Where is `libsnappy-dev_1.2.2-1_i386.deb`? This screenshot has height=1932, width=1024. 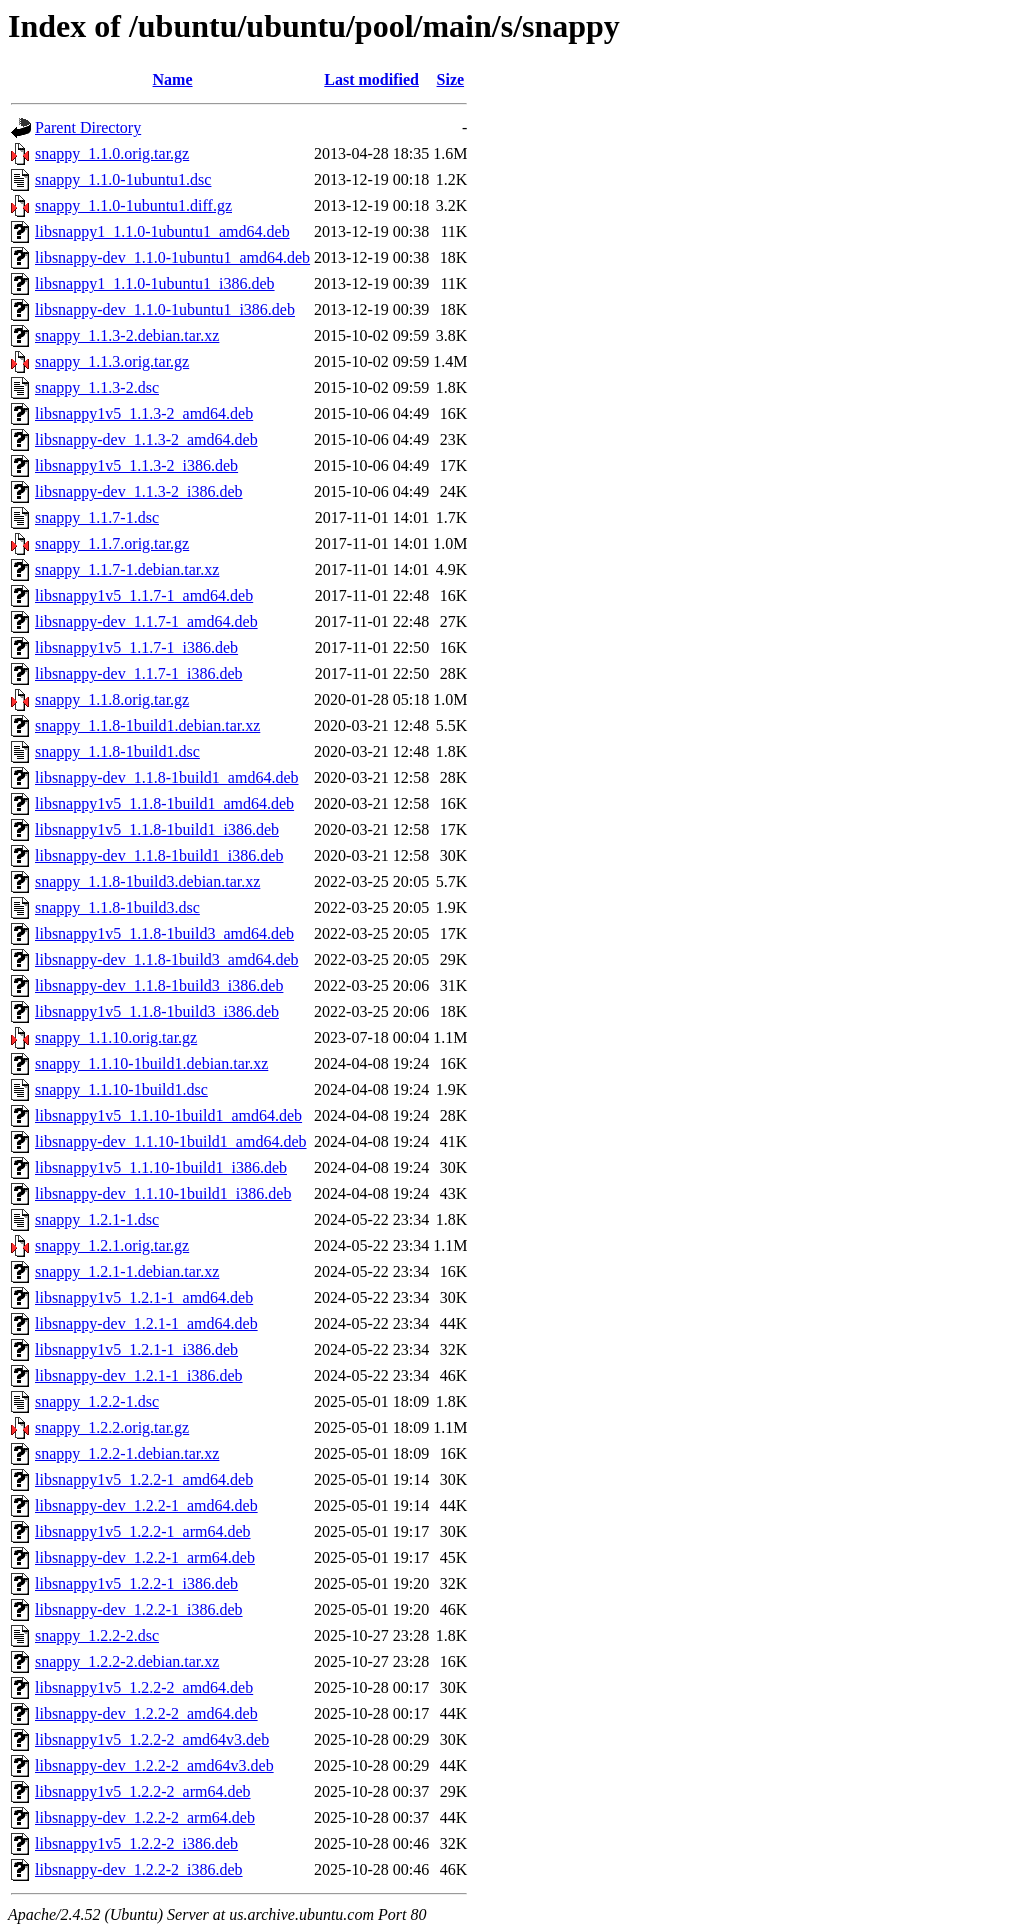
libsnappy-dev_1.2.2-1_i386.deb is located at coordinates (139, 1609).